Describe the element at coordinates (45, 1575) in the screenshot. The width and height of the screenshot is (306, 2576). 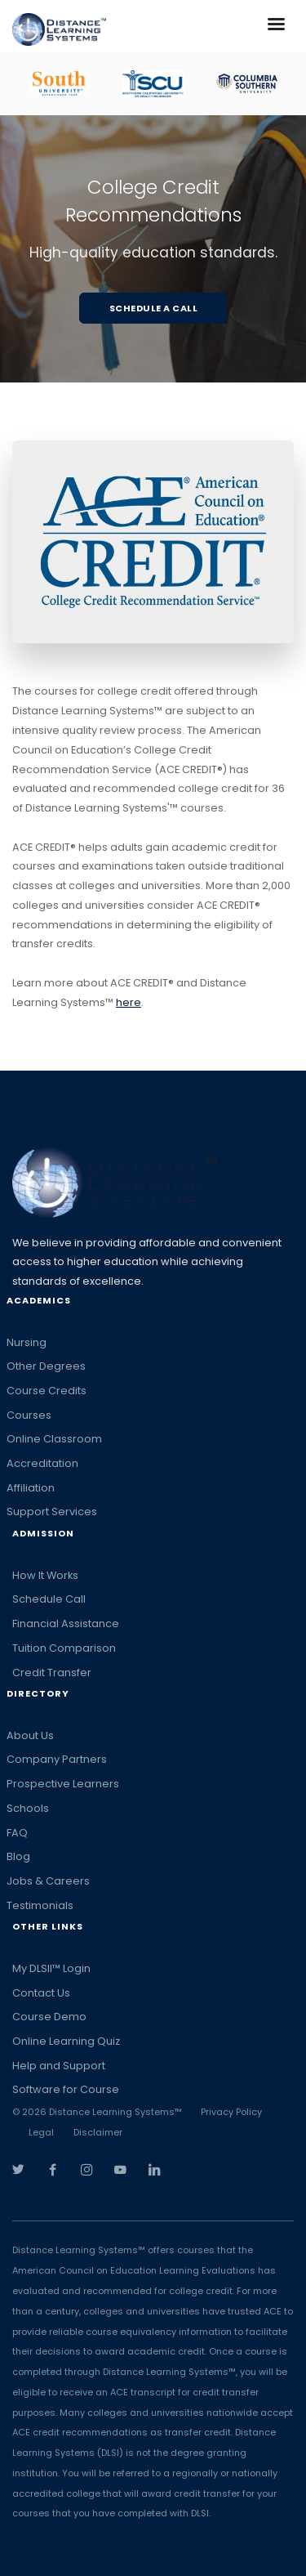
I see `How It Works` at that location.